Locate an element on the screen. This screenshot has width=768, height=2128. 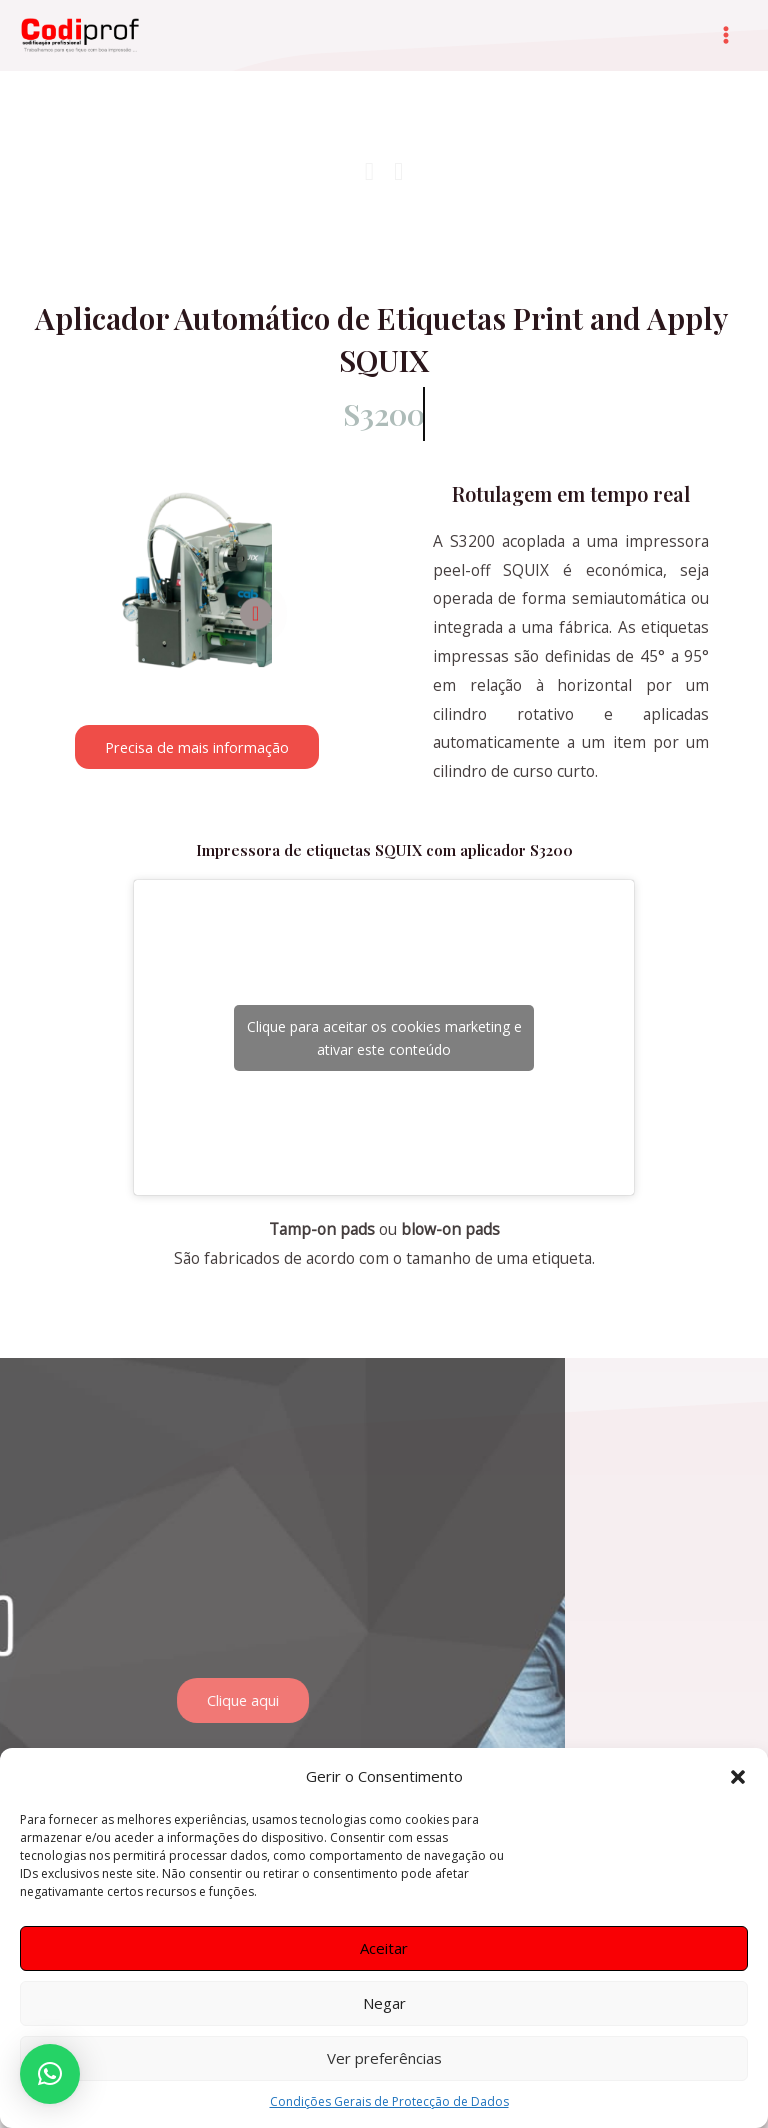
Condições Gerais de Protecção de Dados is located at coordinates (389, 2101).